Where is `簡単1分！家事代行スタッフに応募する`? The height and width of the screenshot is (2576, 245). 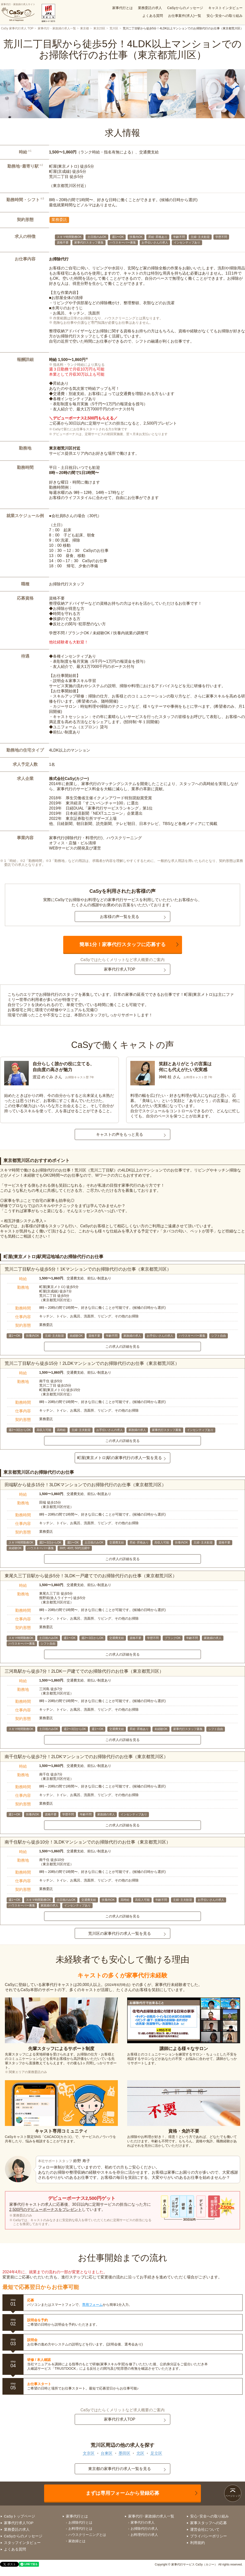
簡単1分！家事代行スタッフに応募する is located at coordinates (122, 944).